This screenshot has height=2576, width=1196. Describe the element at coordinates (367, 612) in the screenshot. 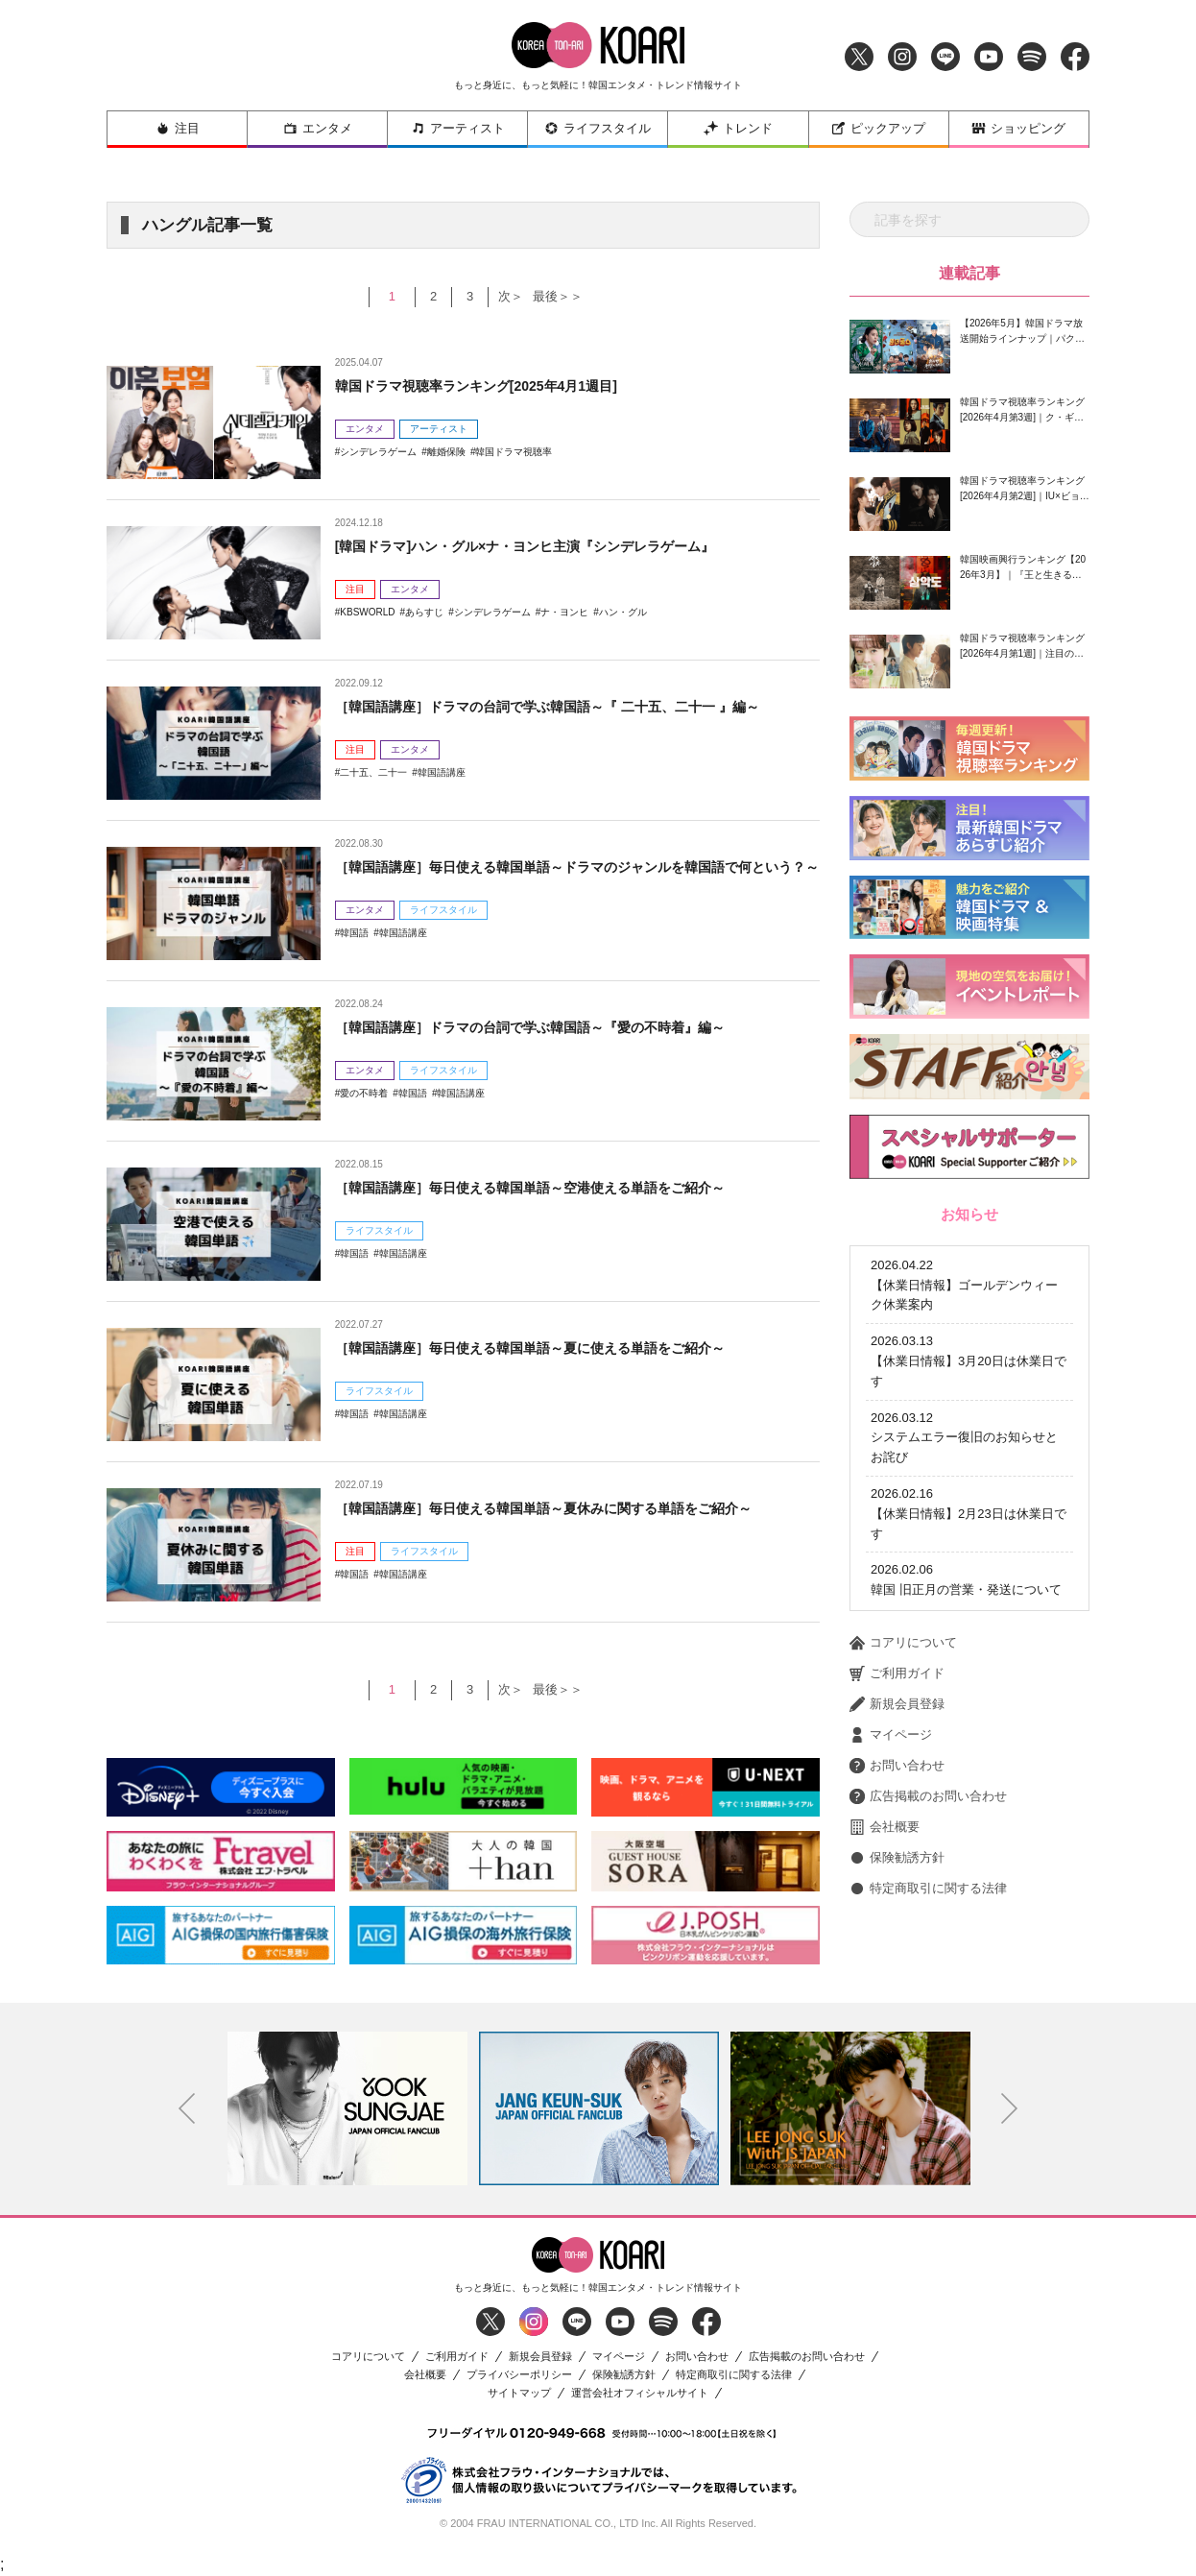

I see `KBSWORLD` at that location.